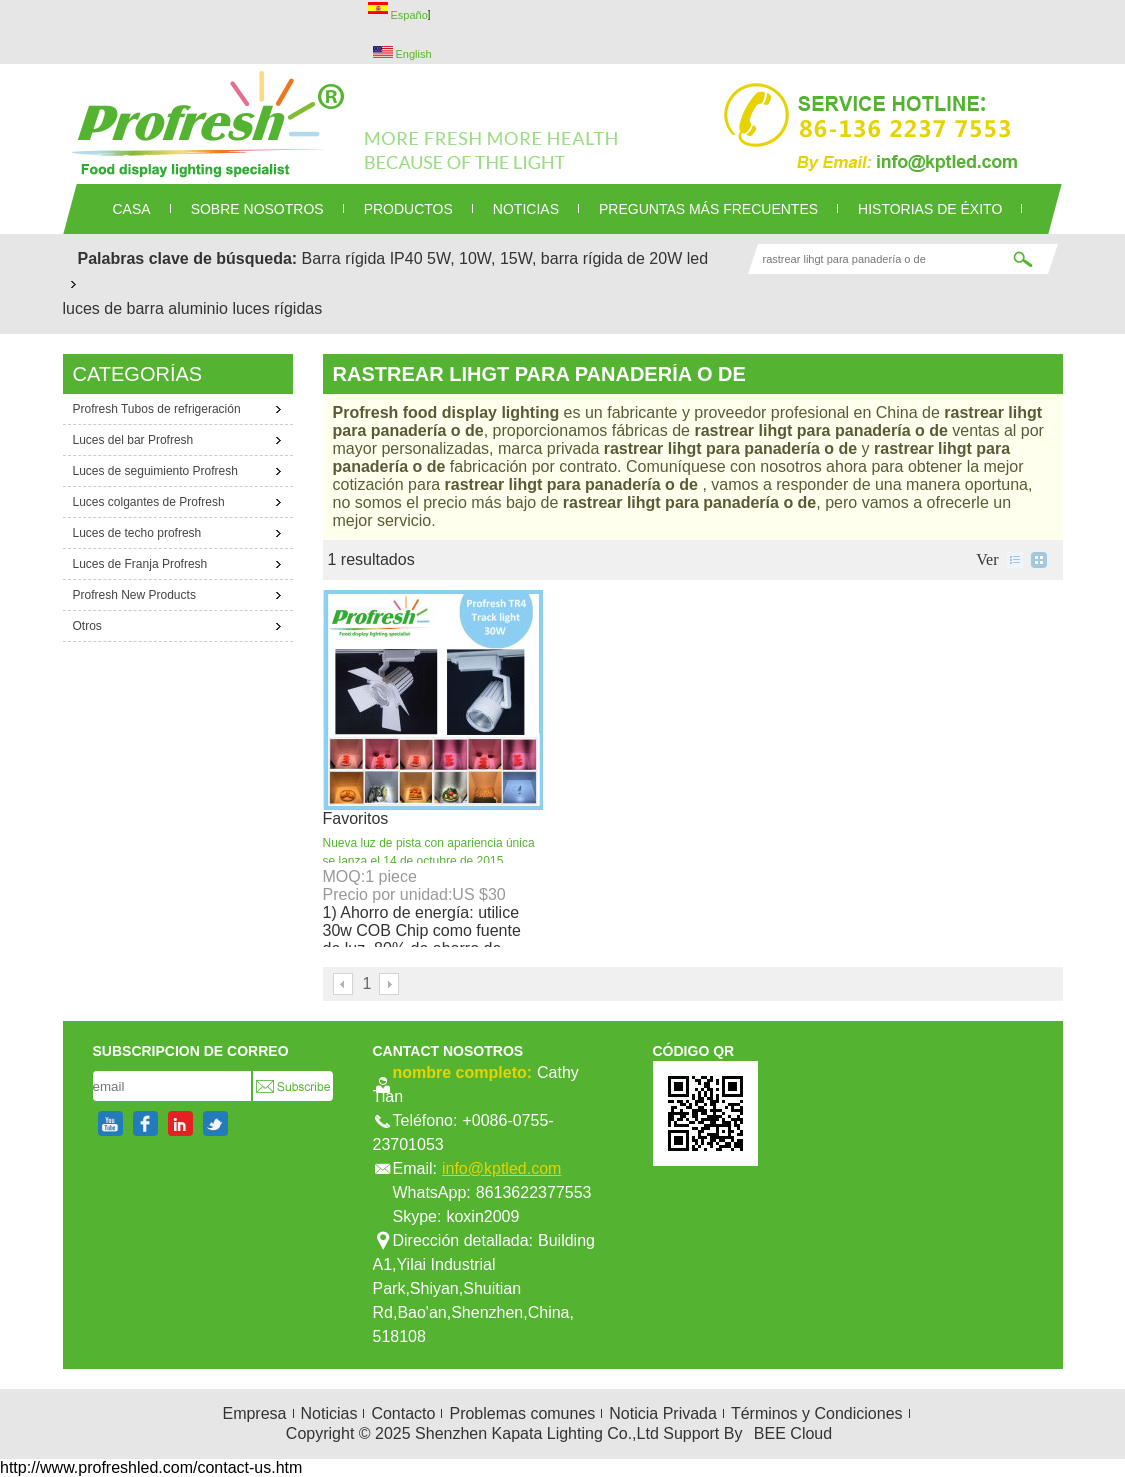 This screenshot has height=1477, width=1125. What do you see at coordinates (362, 258) in the screenshot?
I see `Barra rígida IP40` at bounding box center [362, 258].